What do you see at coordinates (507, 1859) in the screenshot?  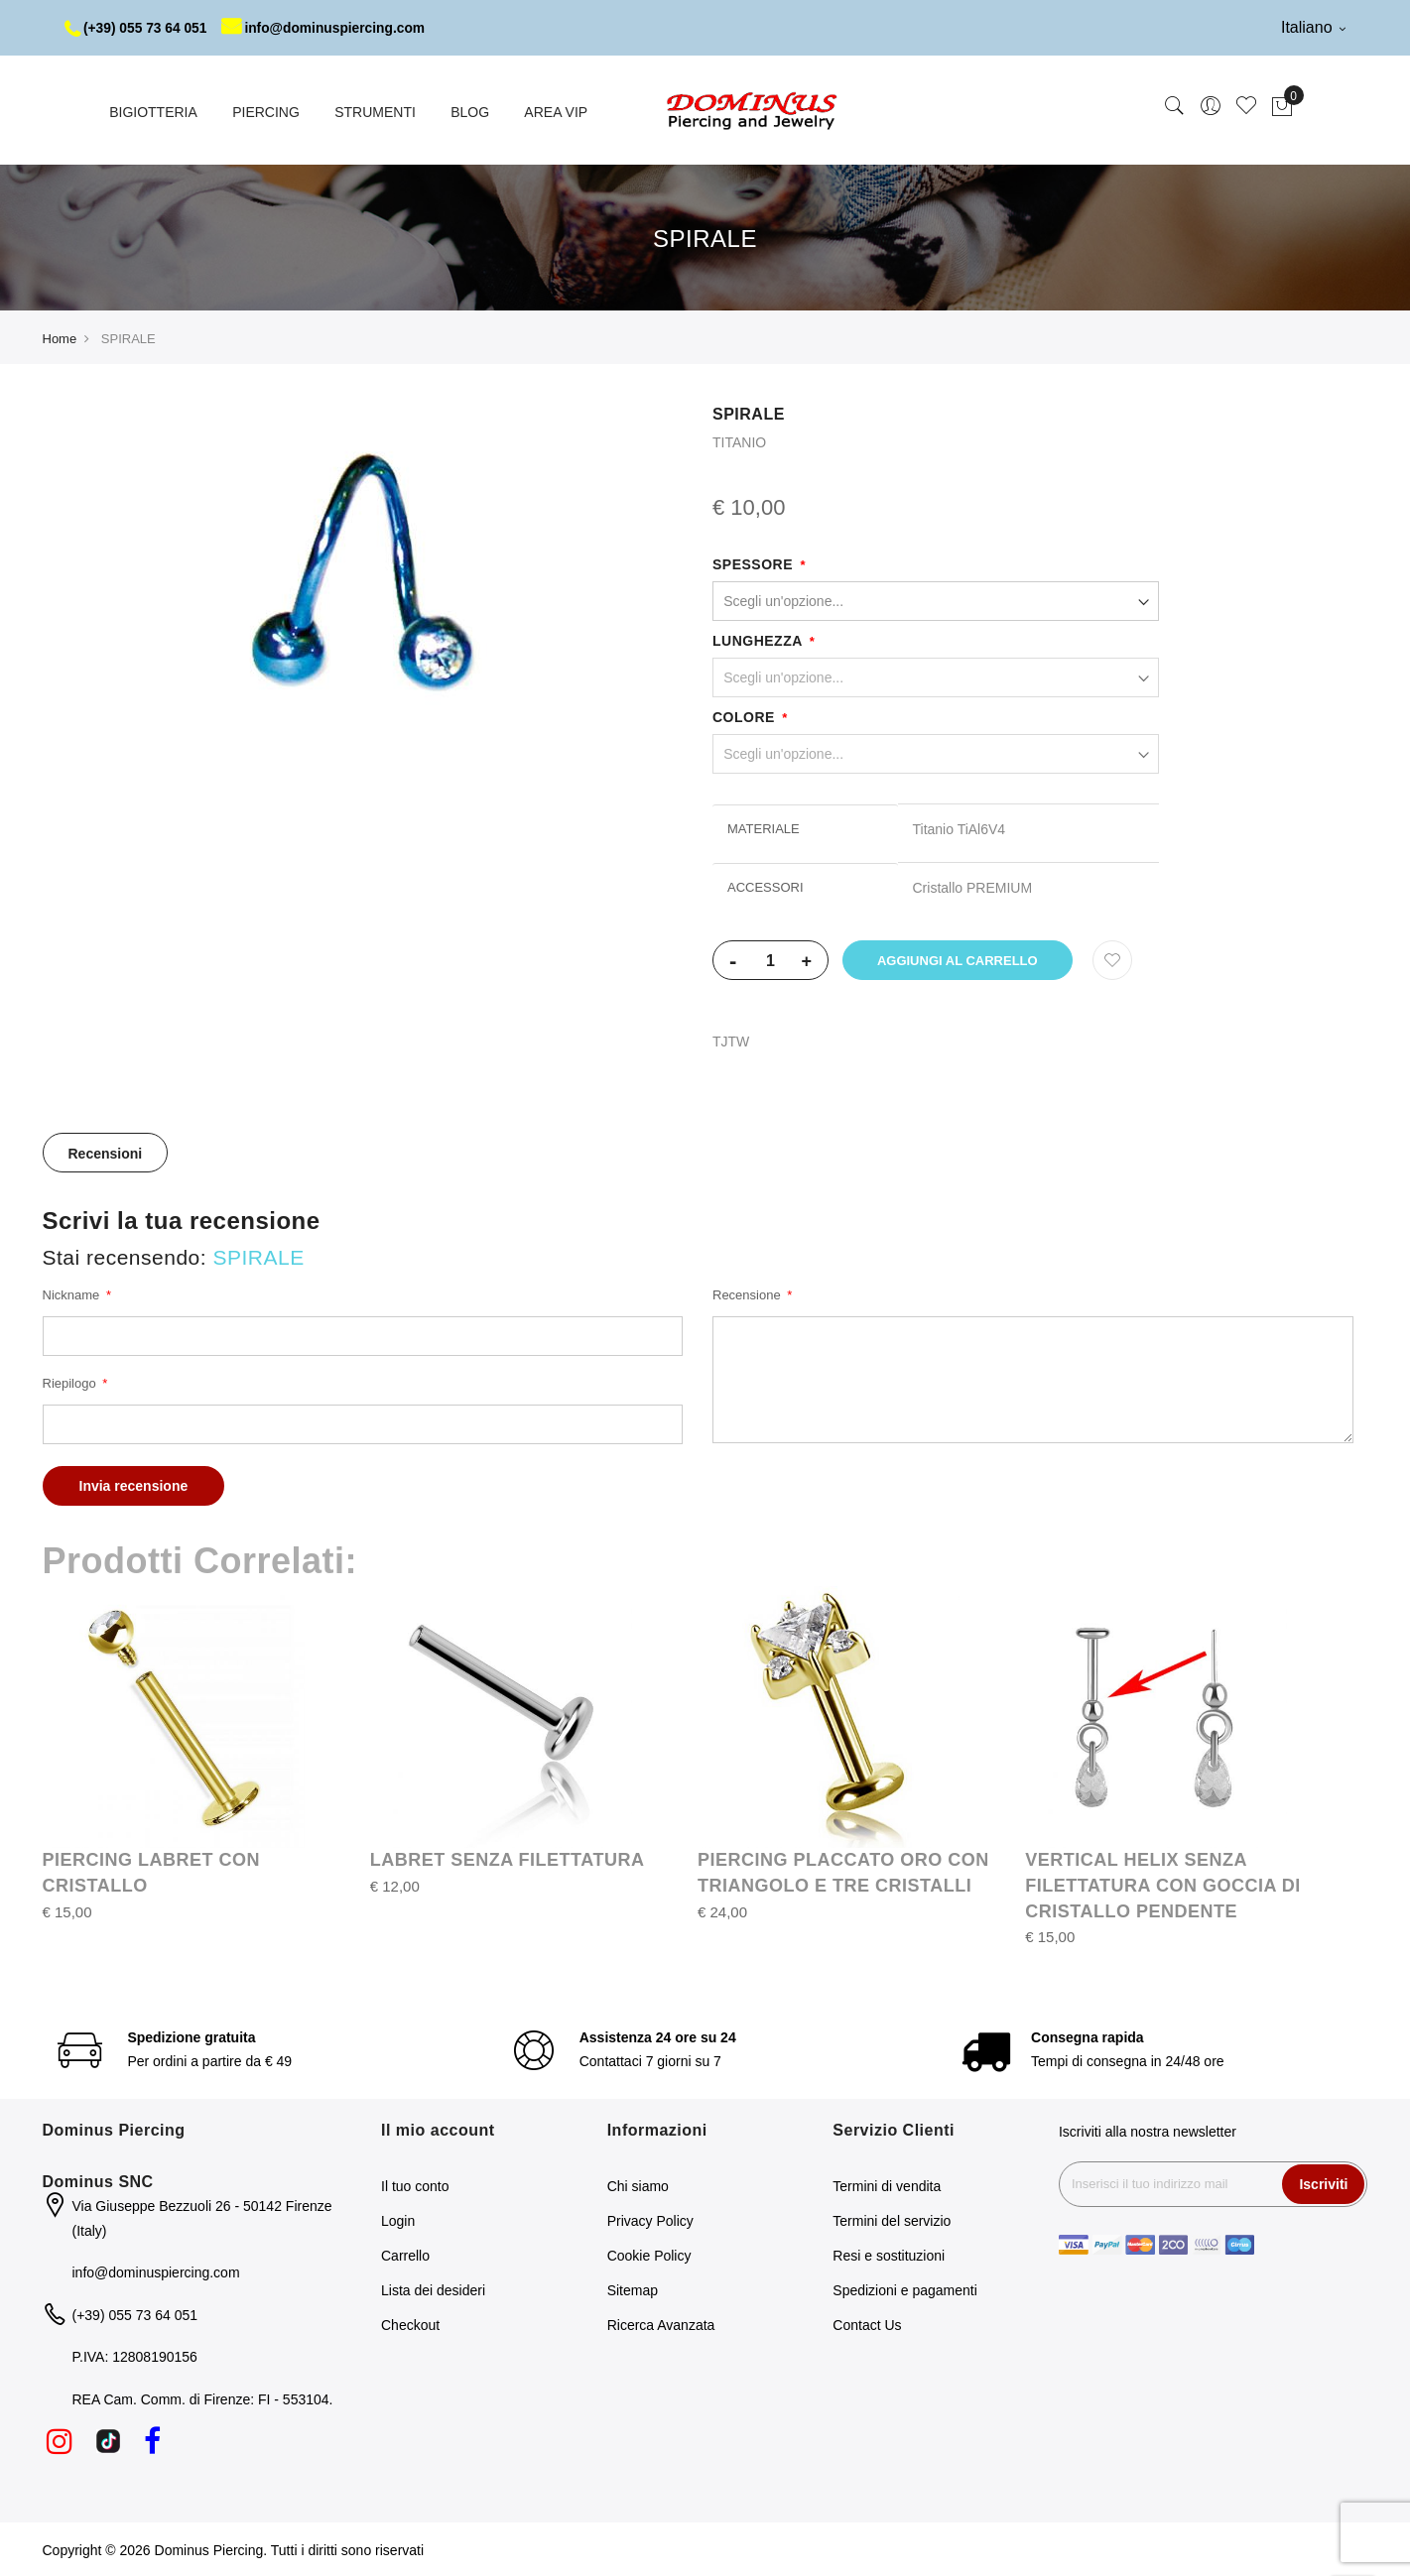 I see `LABRET SENZA FILETTATURA` at bounding box center [507, 1859].